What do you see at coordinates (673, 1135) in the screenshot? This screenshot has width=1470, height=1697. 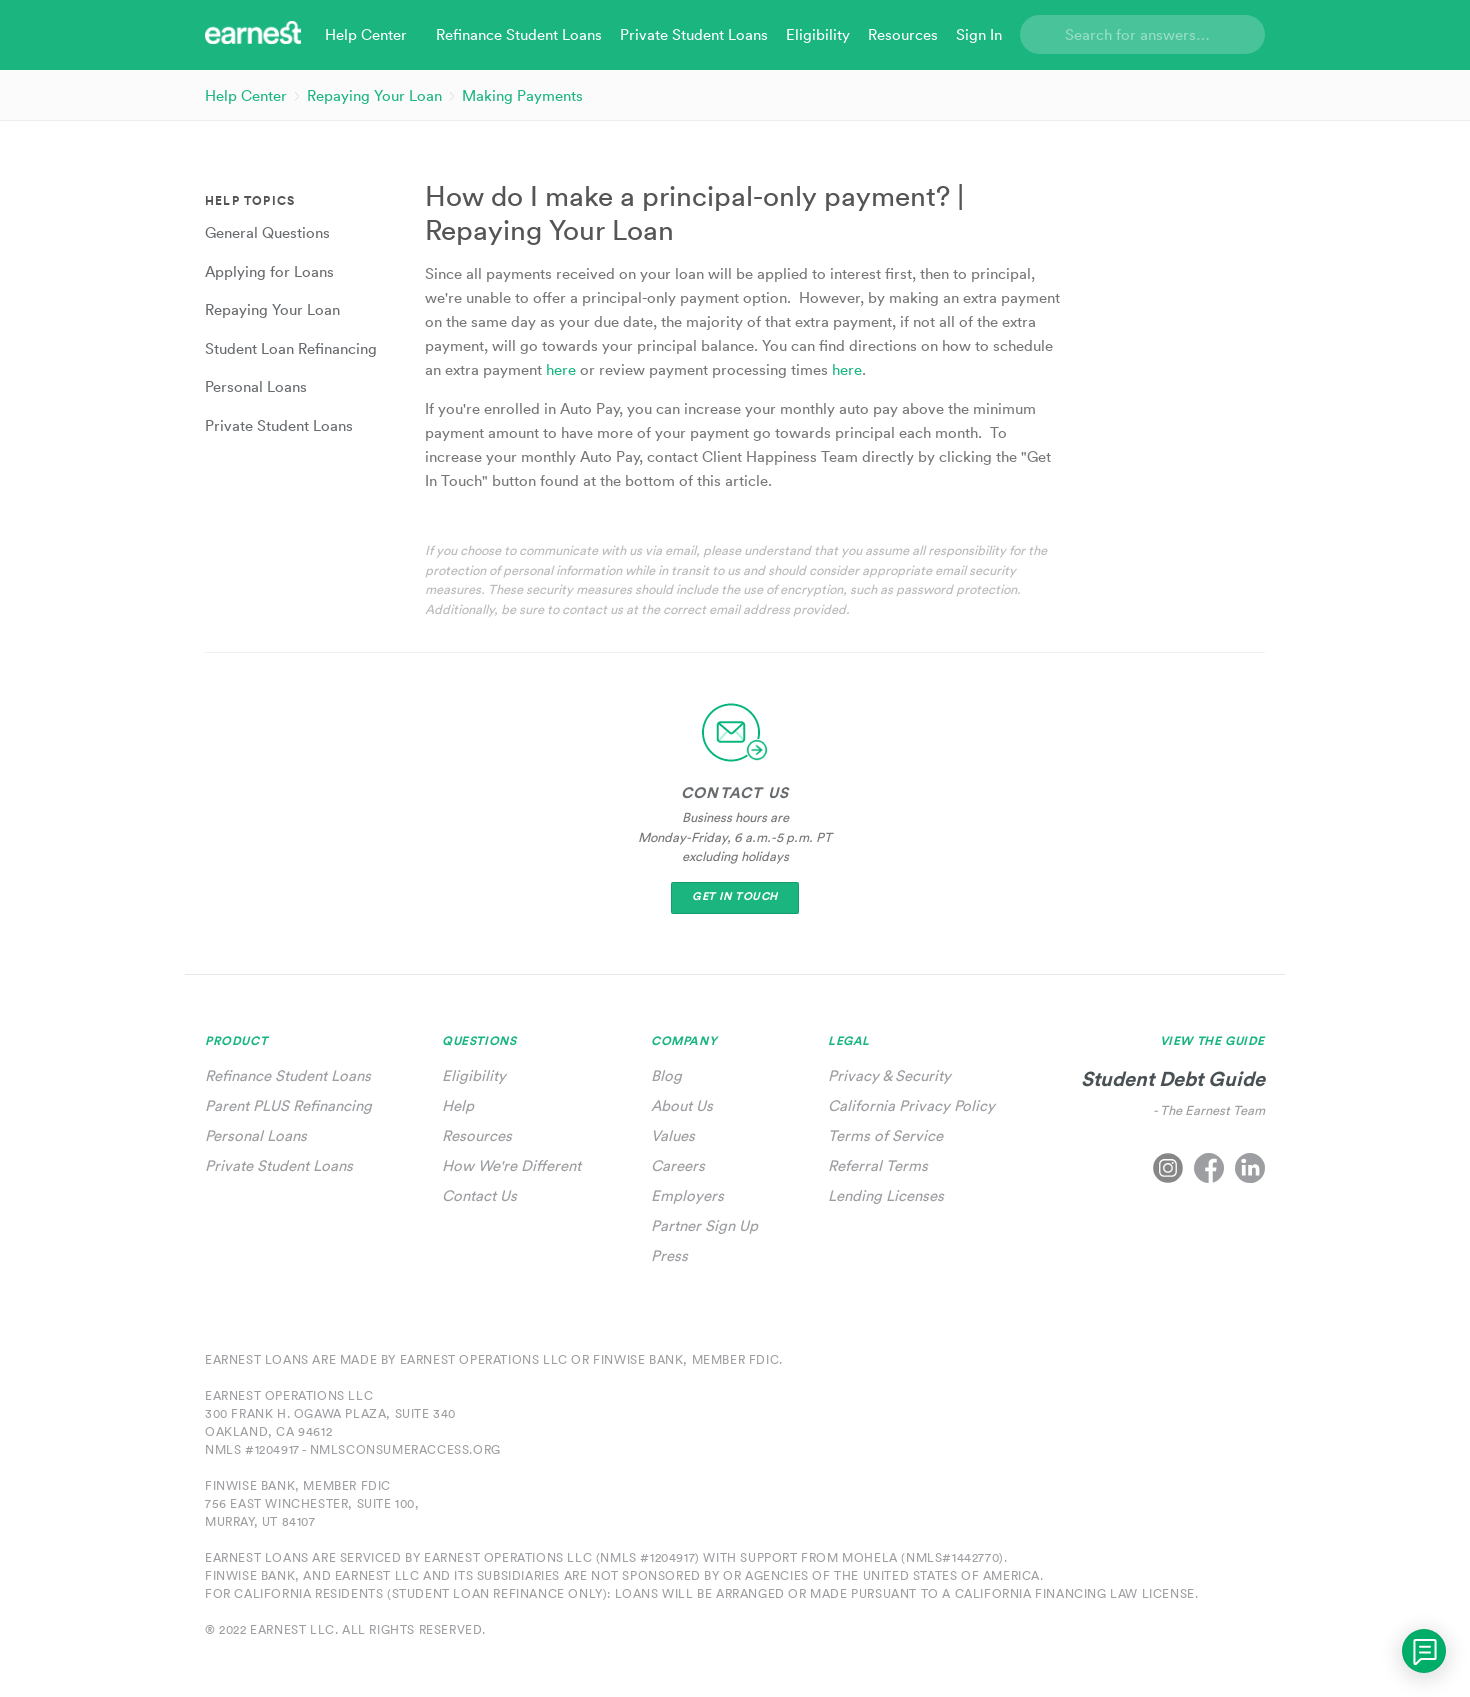 I see `Values` at bounding box center [673, 1135].